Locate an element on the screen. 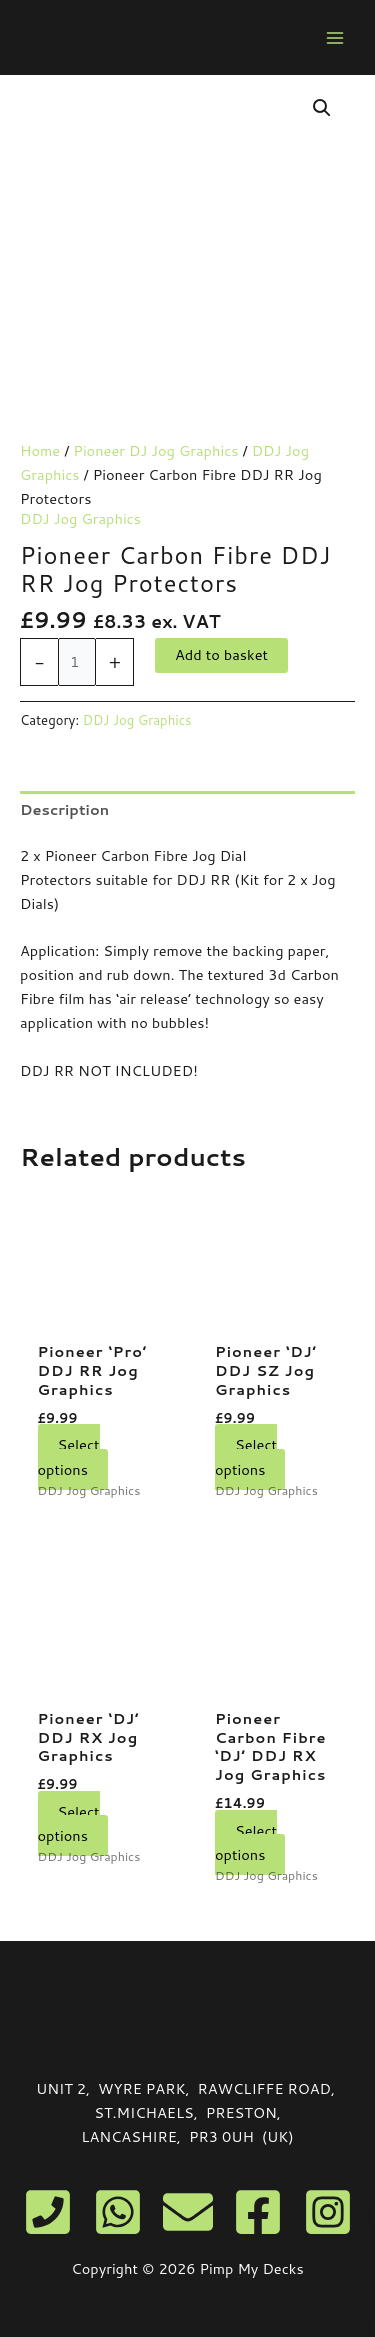  [Phone] is located at coordinates (48, 2212).